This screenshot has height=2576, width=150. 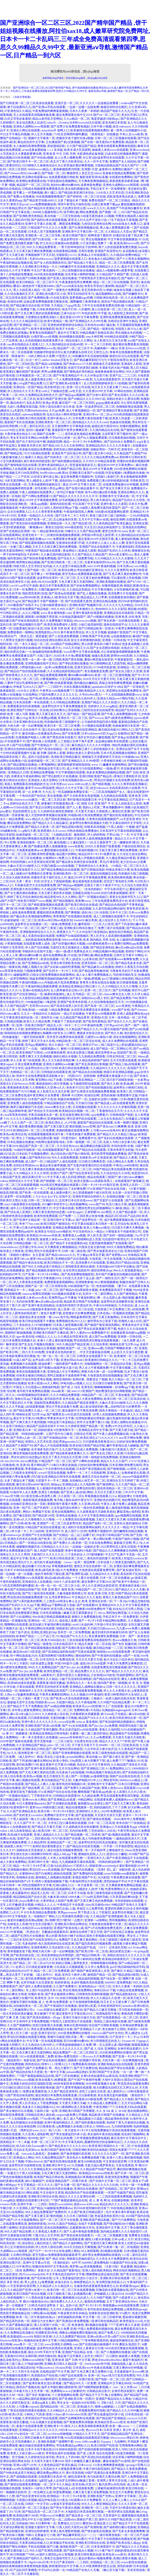 What do you see at coordinates (61, 1317) in the screenshot?
I see `www.色中色` at bounding box center [61, 1317].